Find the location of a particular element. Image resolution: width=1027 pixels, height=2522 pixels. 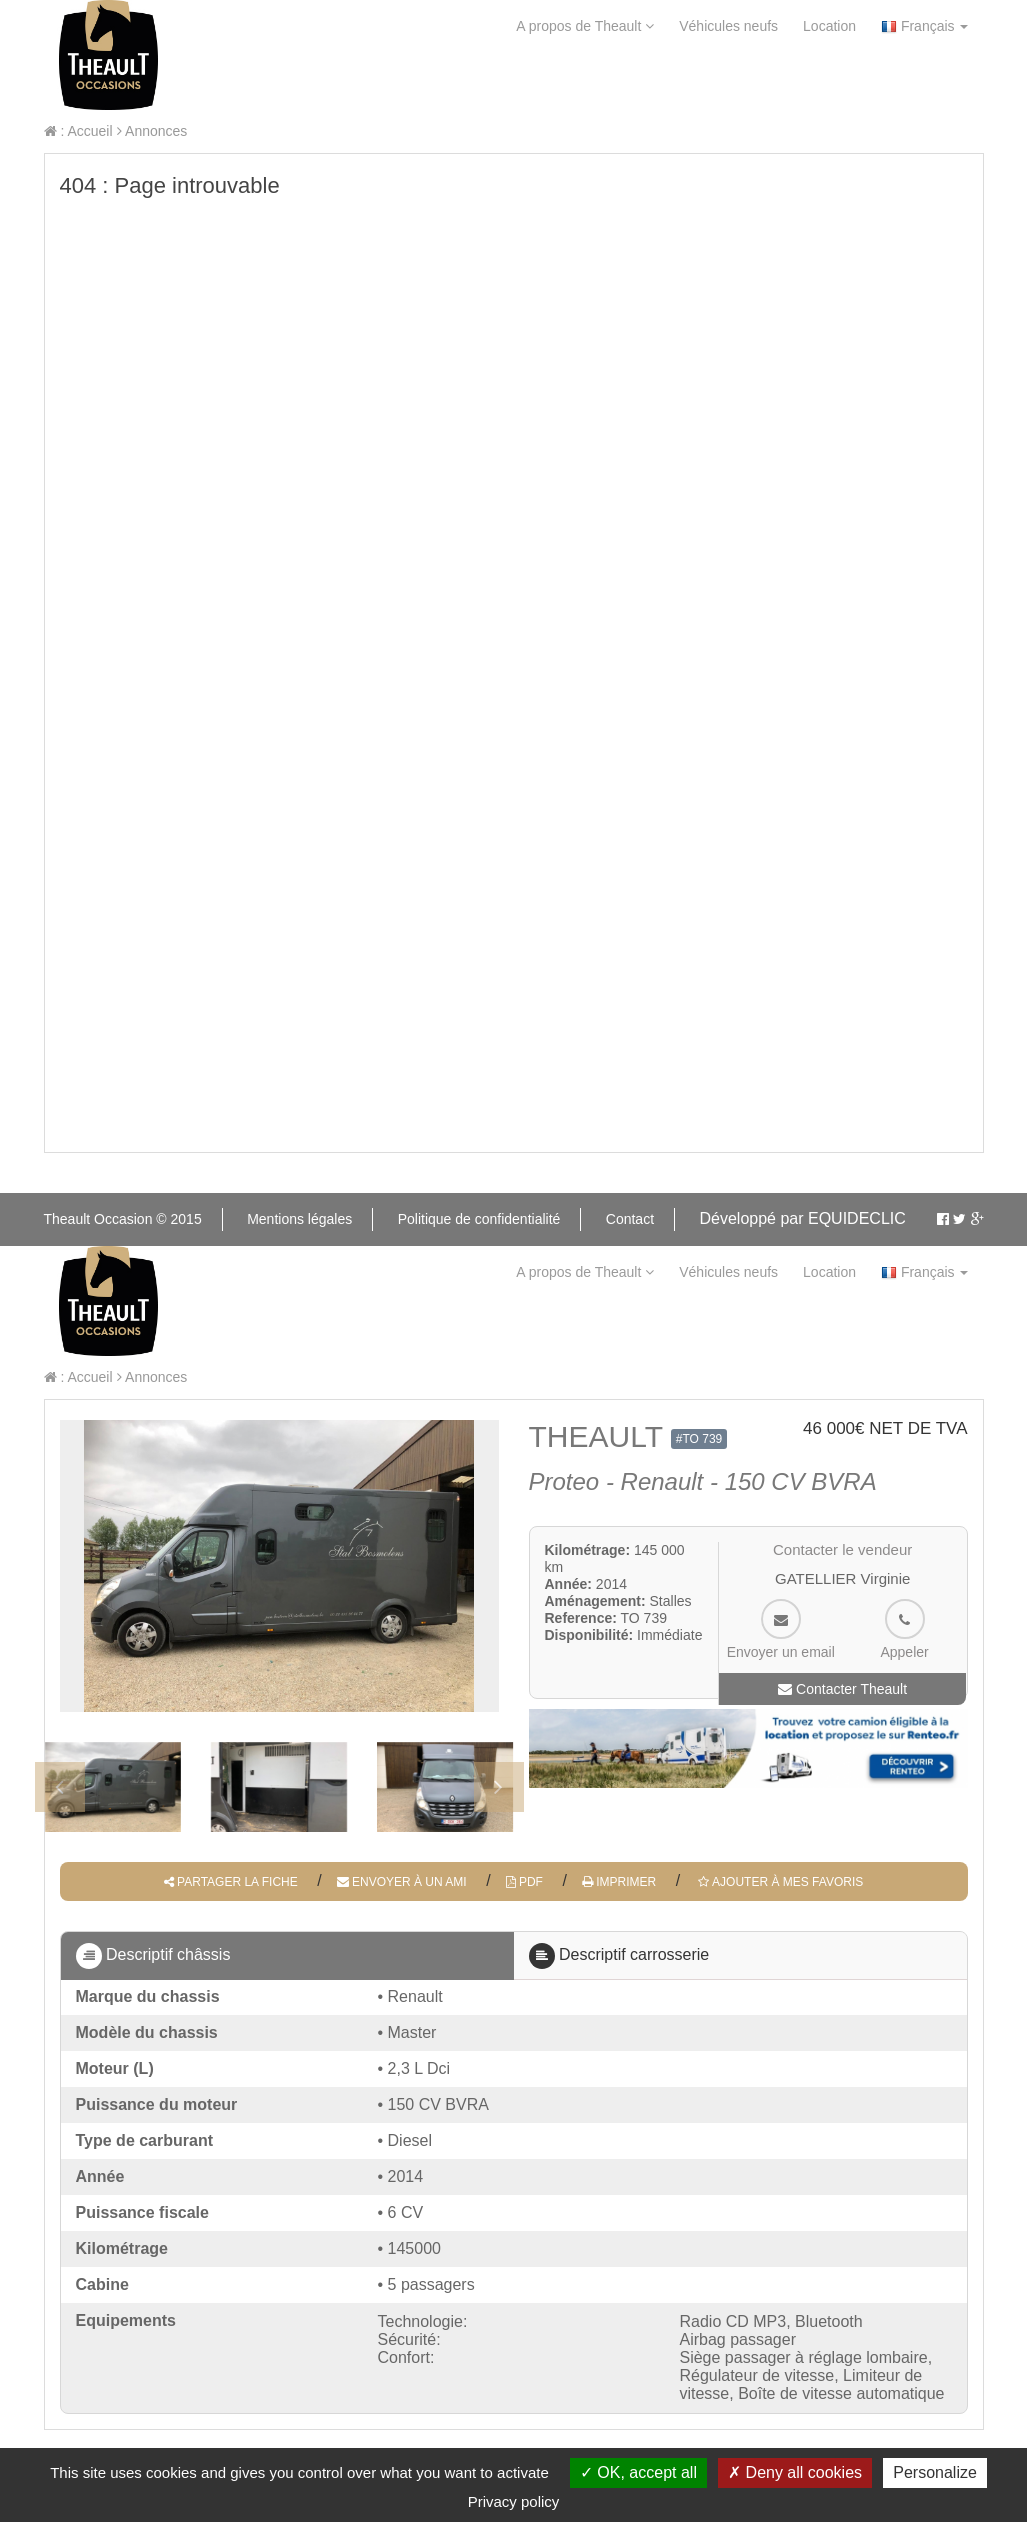

[presentation] is located at coordinates (60, 1787).